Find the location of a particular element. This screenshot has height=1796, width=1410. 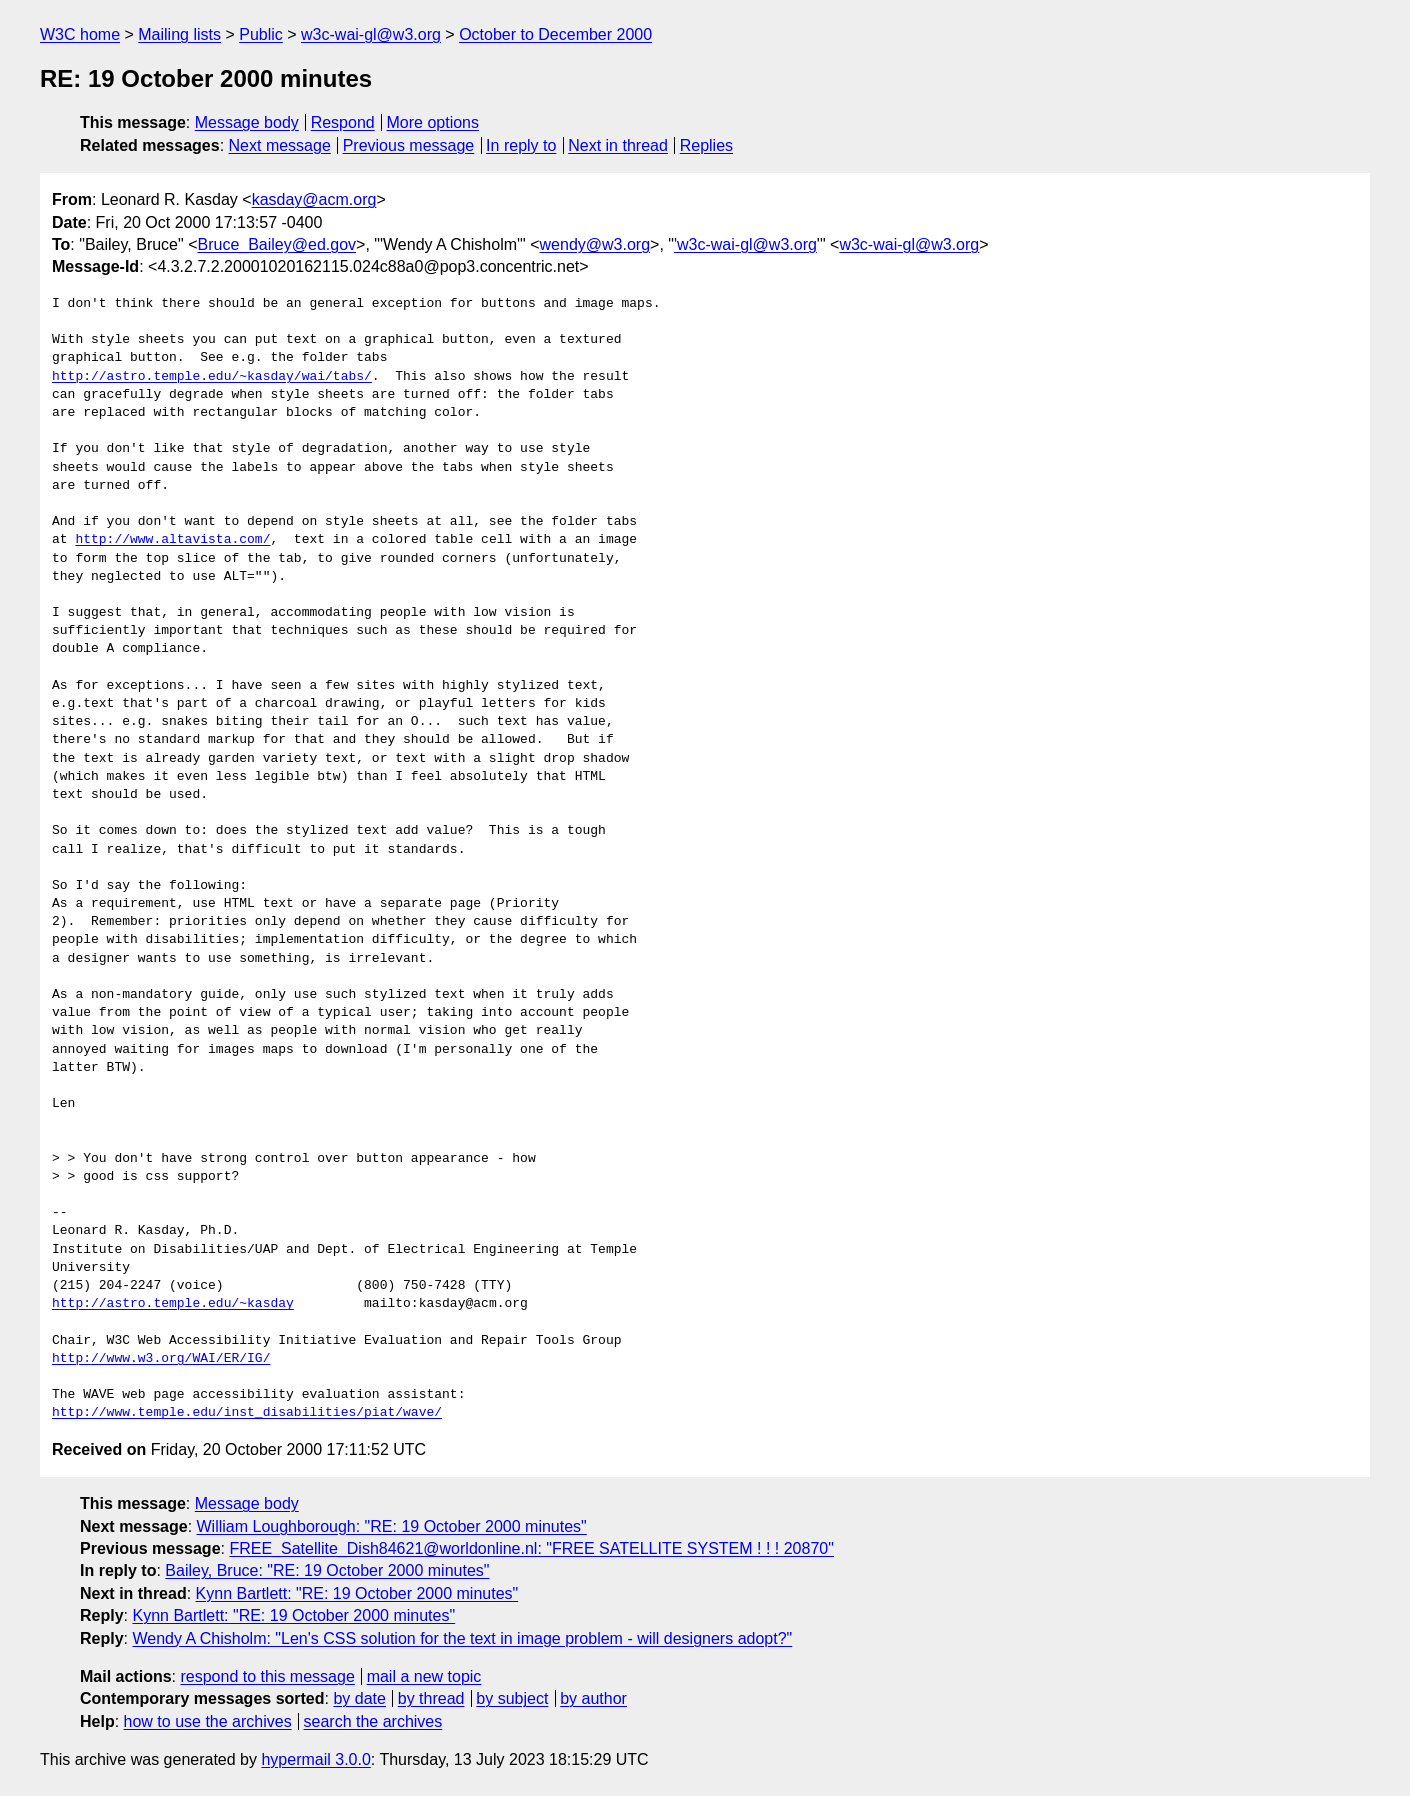

More options is located at coordinates (433, 122).